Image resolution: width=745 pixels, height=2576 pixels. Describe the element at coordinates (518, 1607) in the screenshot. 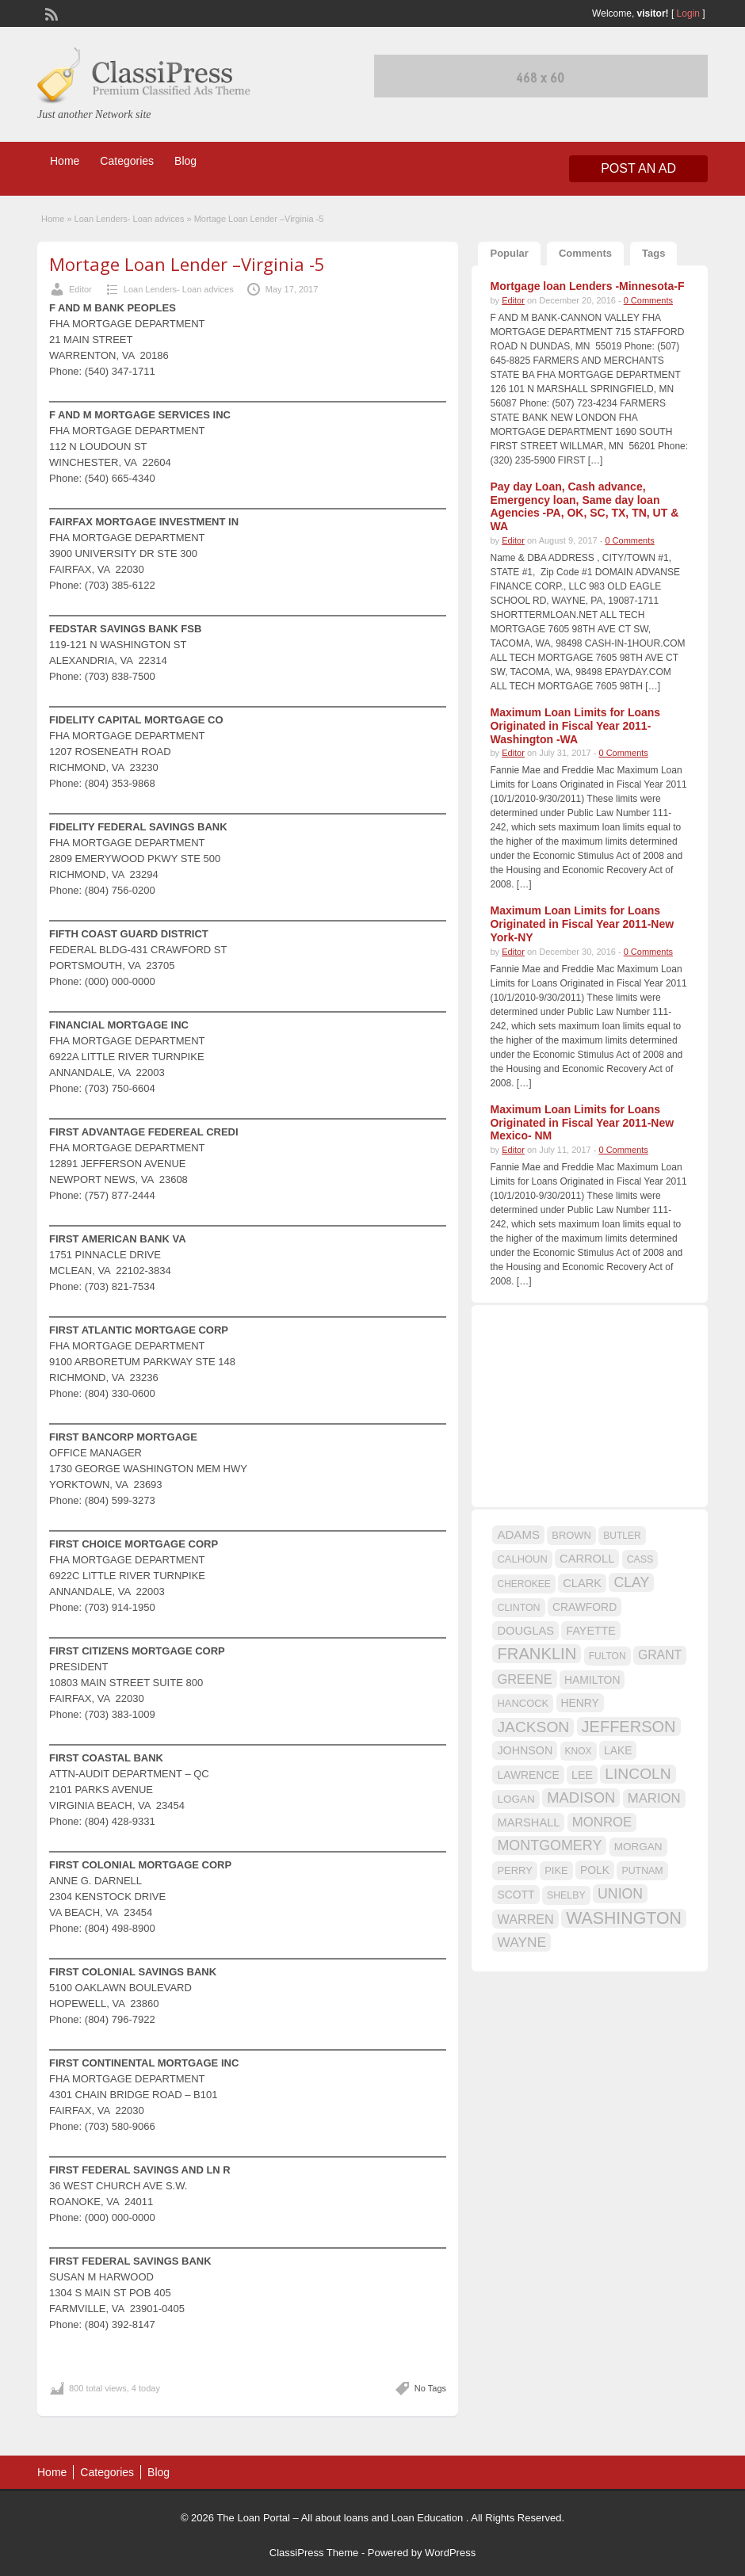

I see `CLINTON [CLINTON (15 items)]` at that location.